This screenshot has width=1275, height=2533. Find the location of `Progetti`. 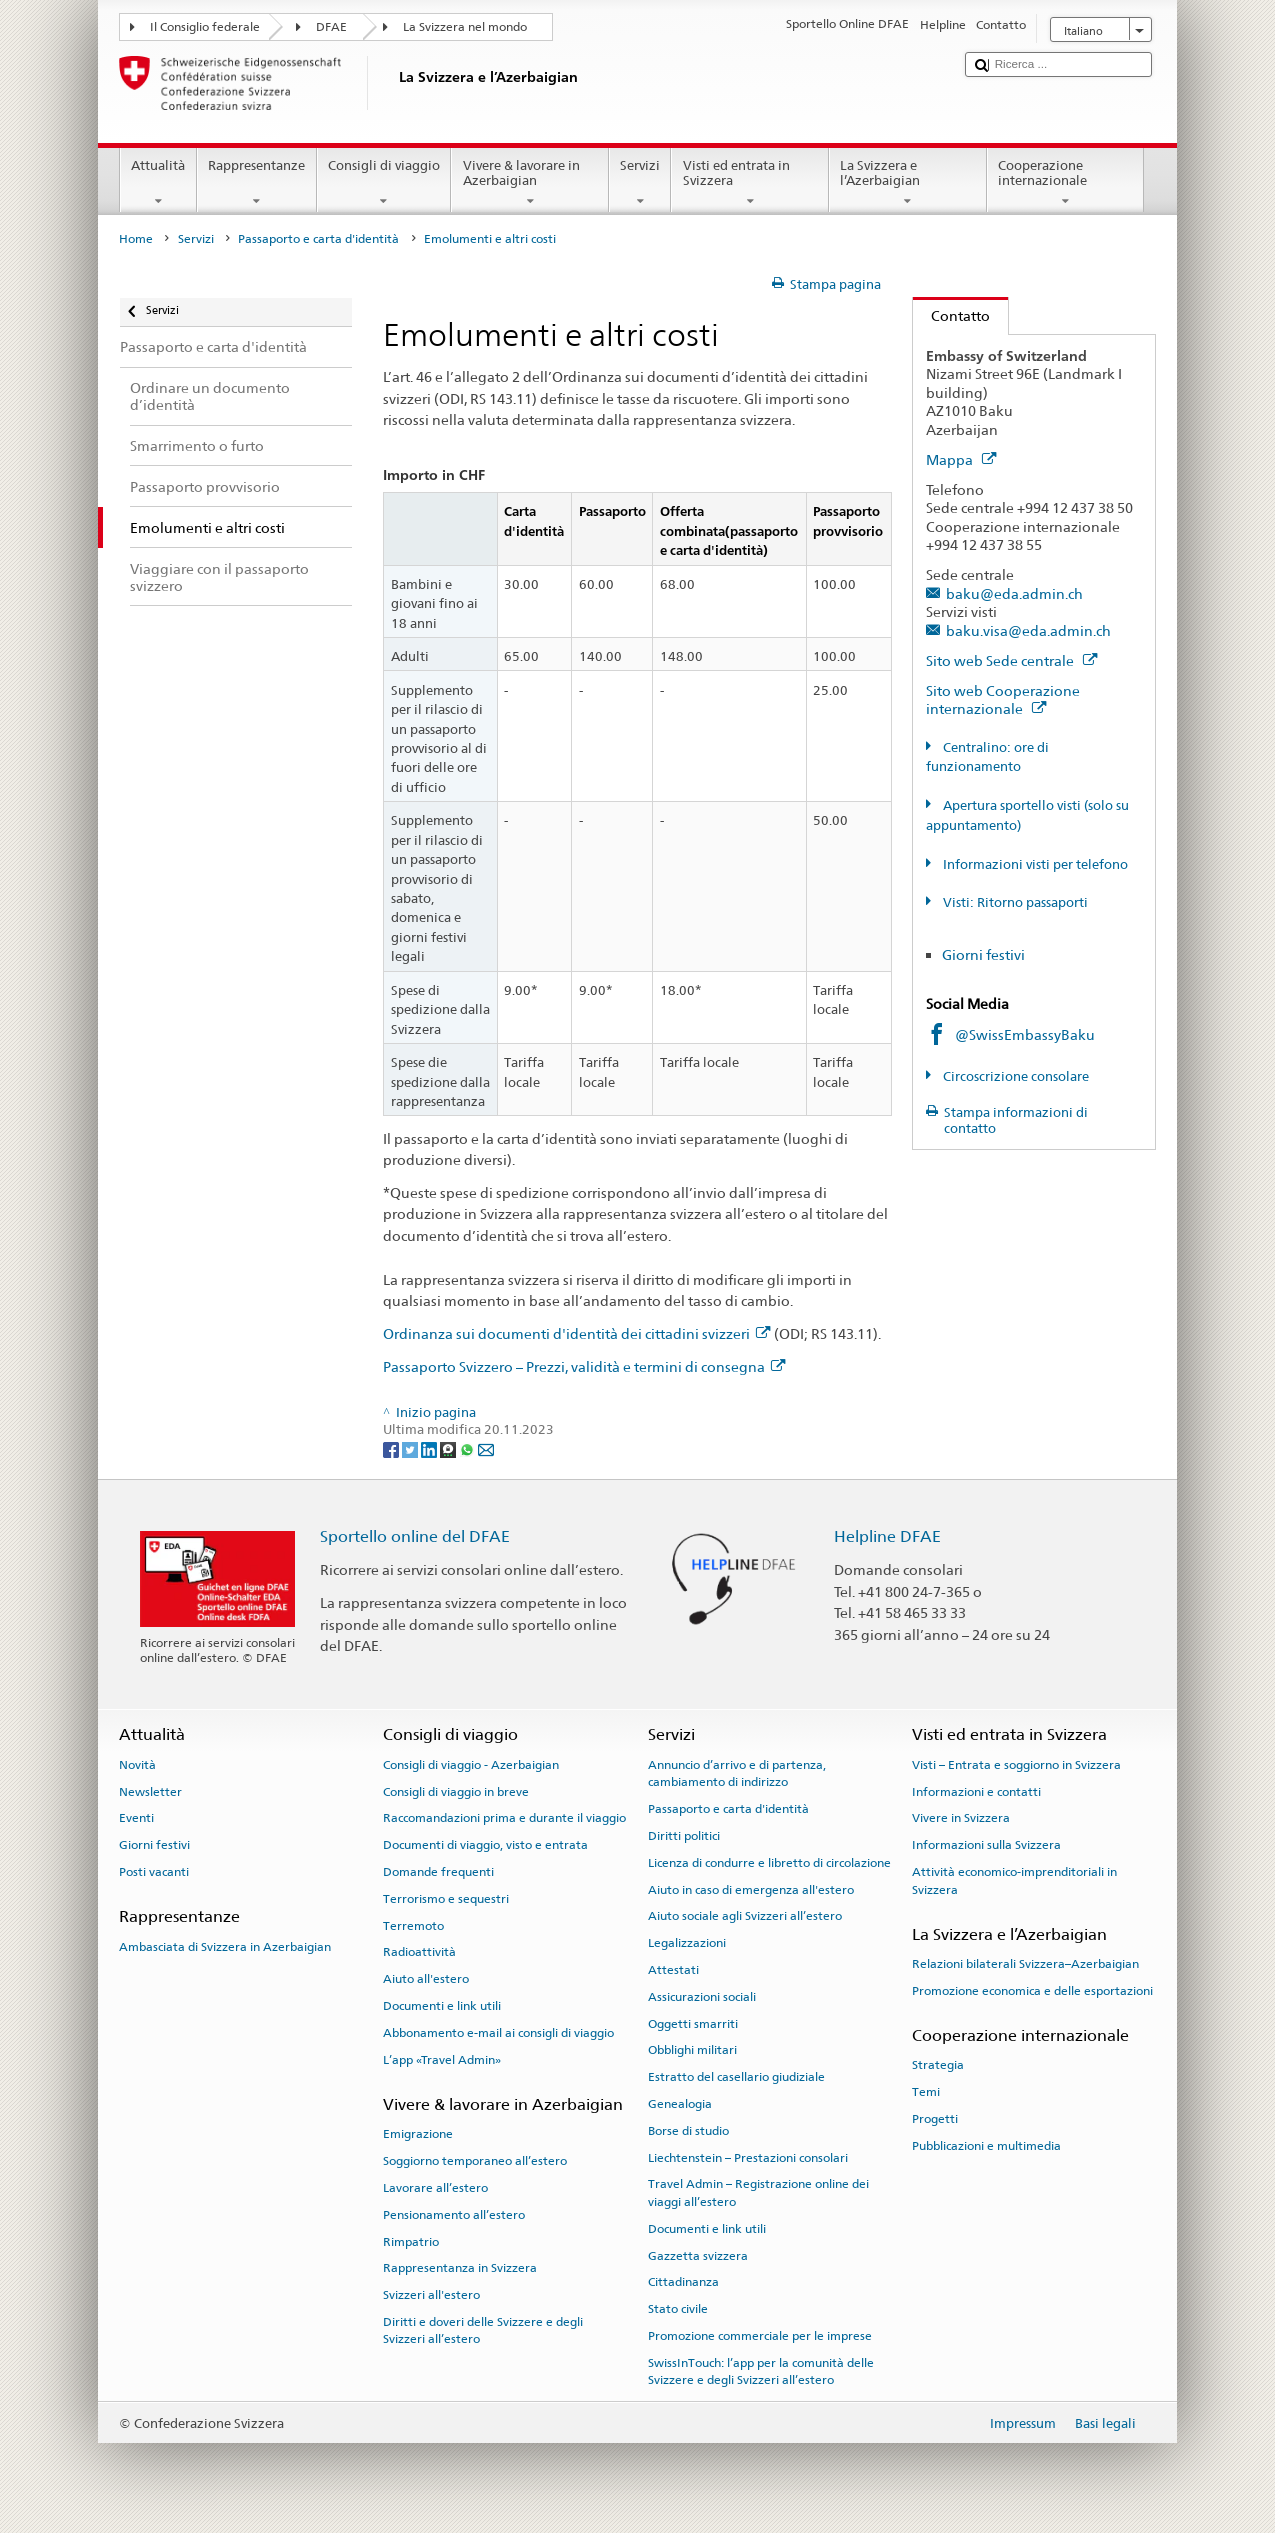

Progetti is located at coordinates (935, 2119).